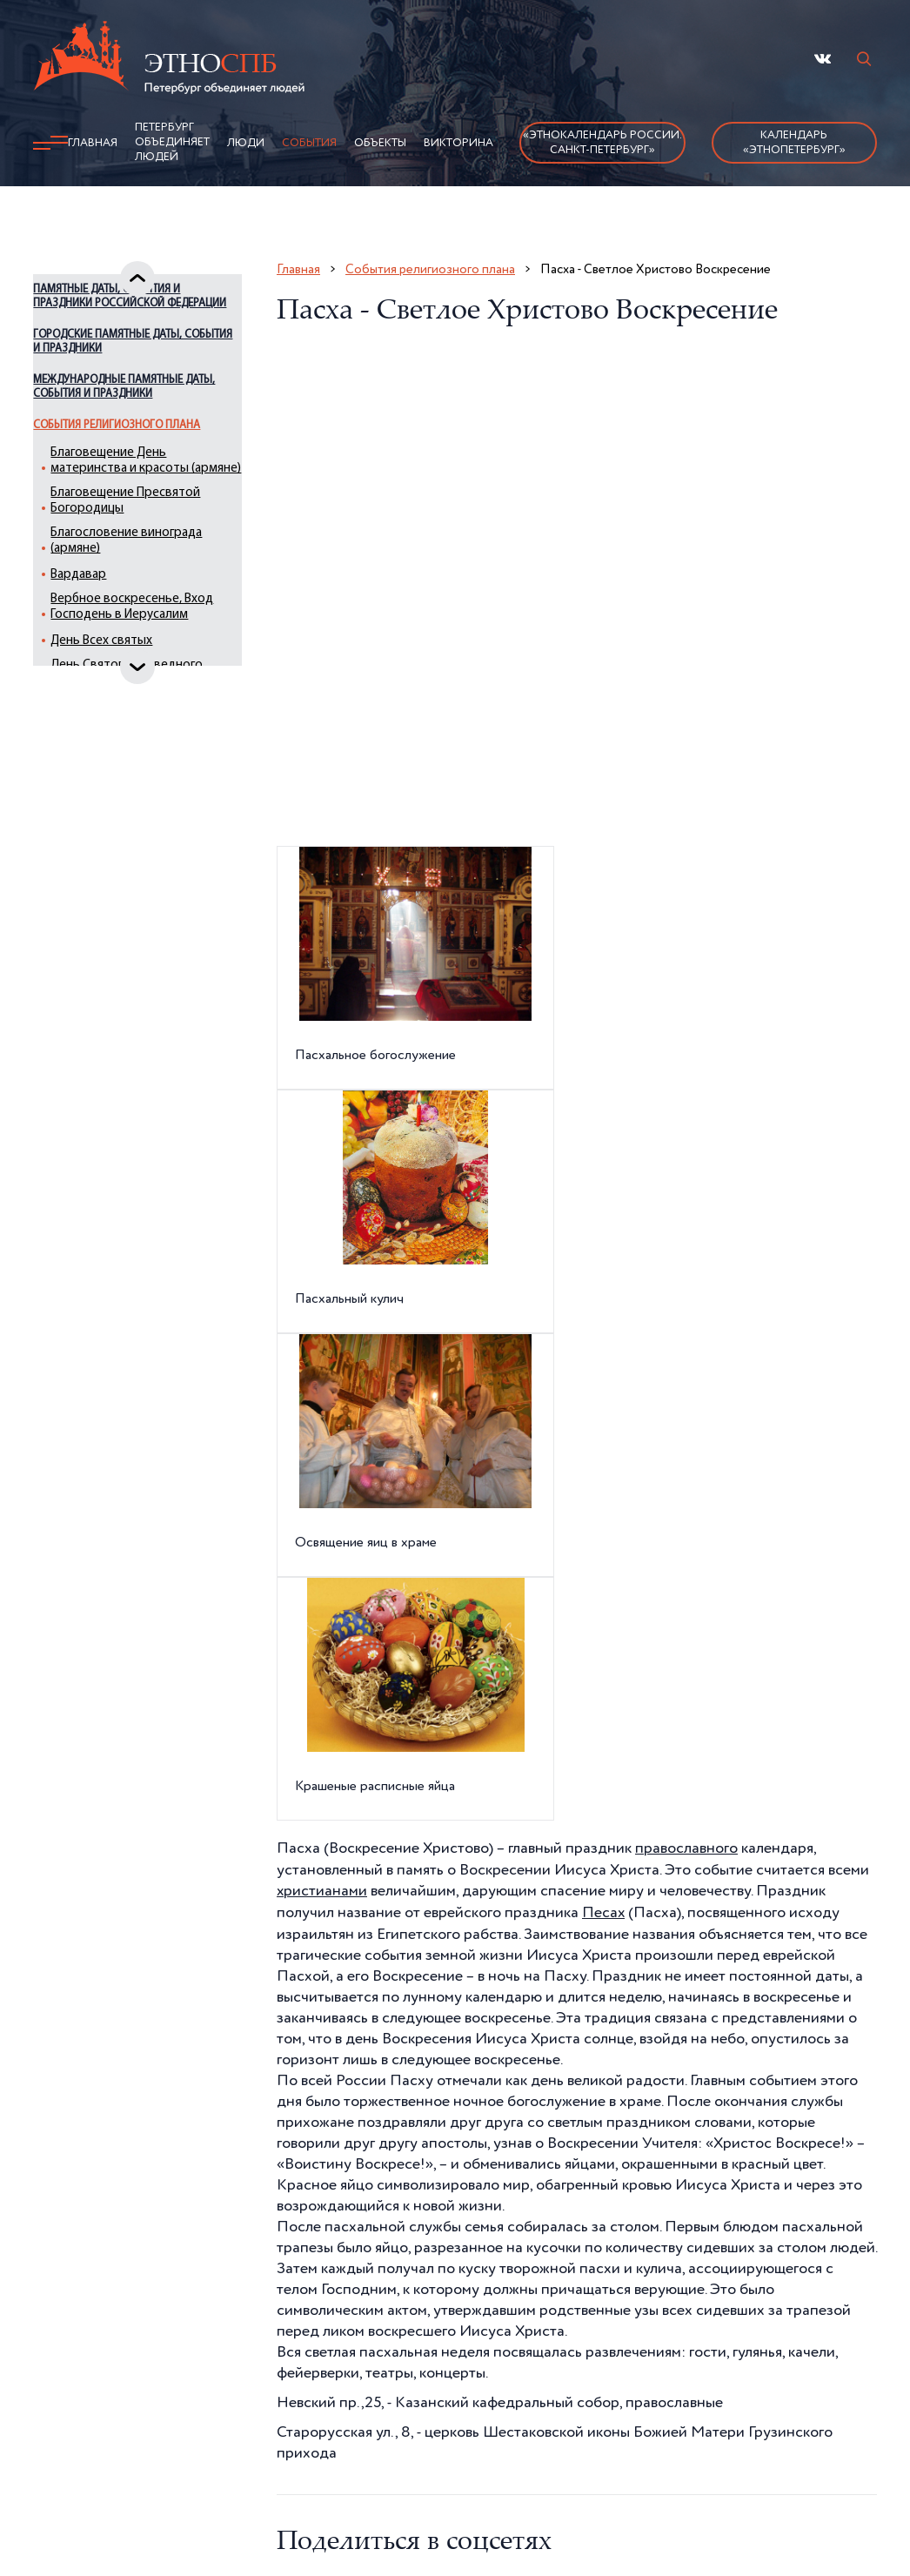  Describe the element at coordinates (458, 143) in the screenshot. I see `Викторина` at that location.